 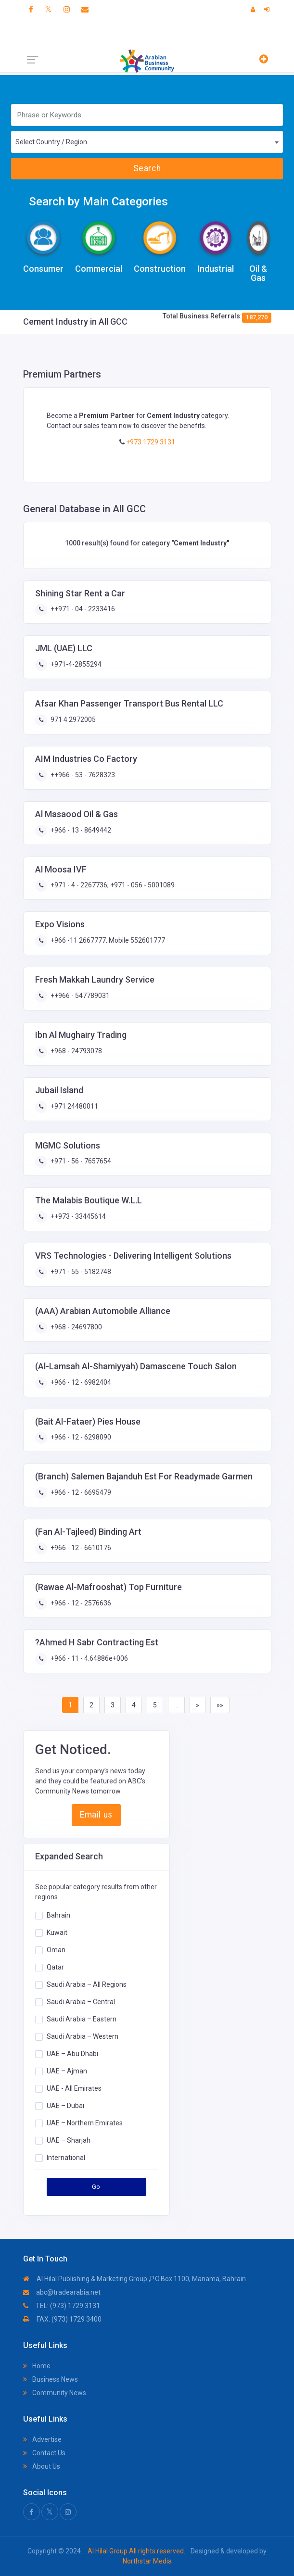 I want to click on Saudi Arabia – Western, so click(x=82, y=2036).